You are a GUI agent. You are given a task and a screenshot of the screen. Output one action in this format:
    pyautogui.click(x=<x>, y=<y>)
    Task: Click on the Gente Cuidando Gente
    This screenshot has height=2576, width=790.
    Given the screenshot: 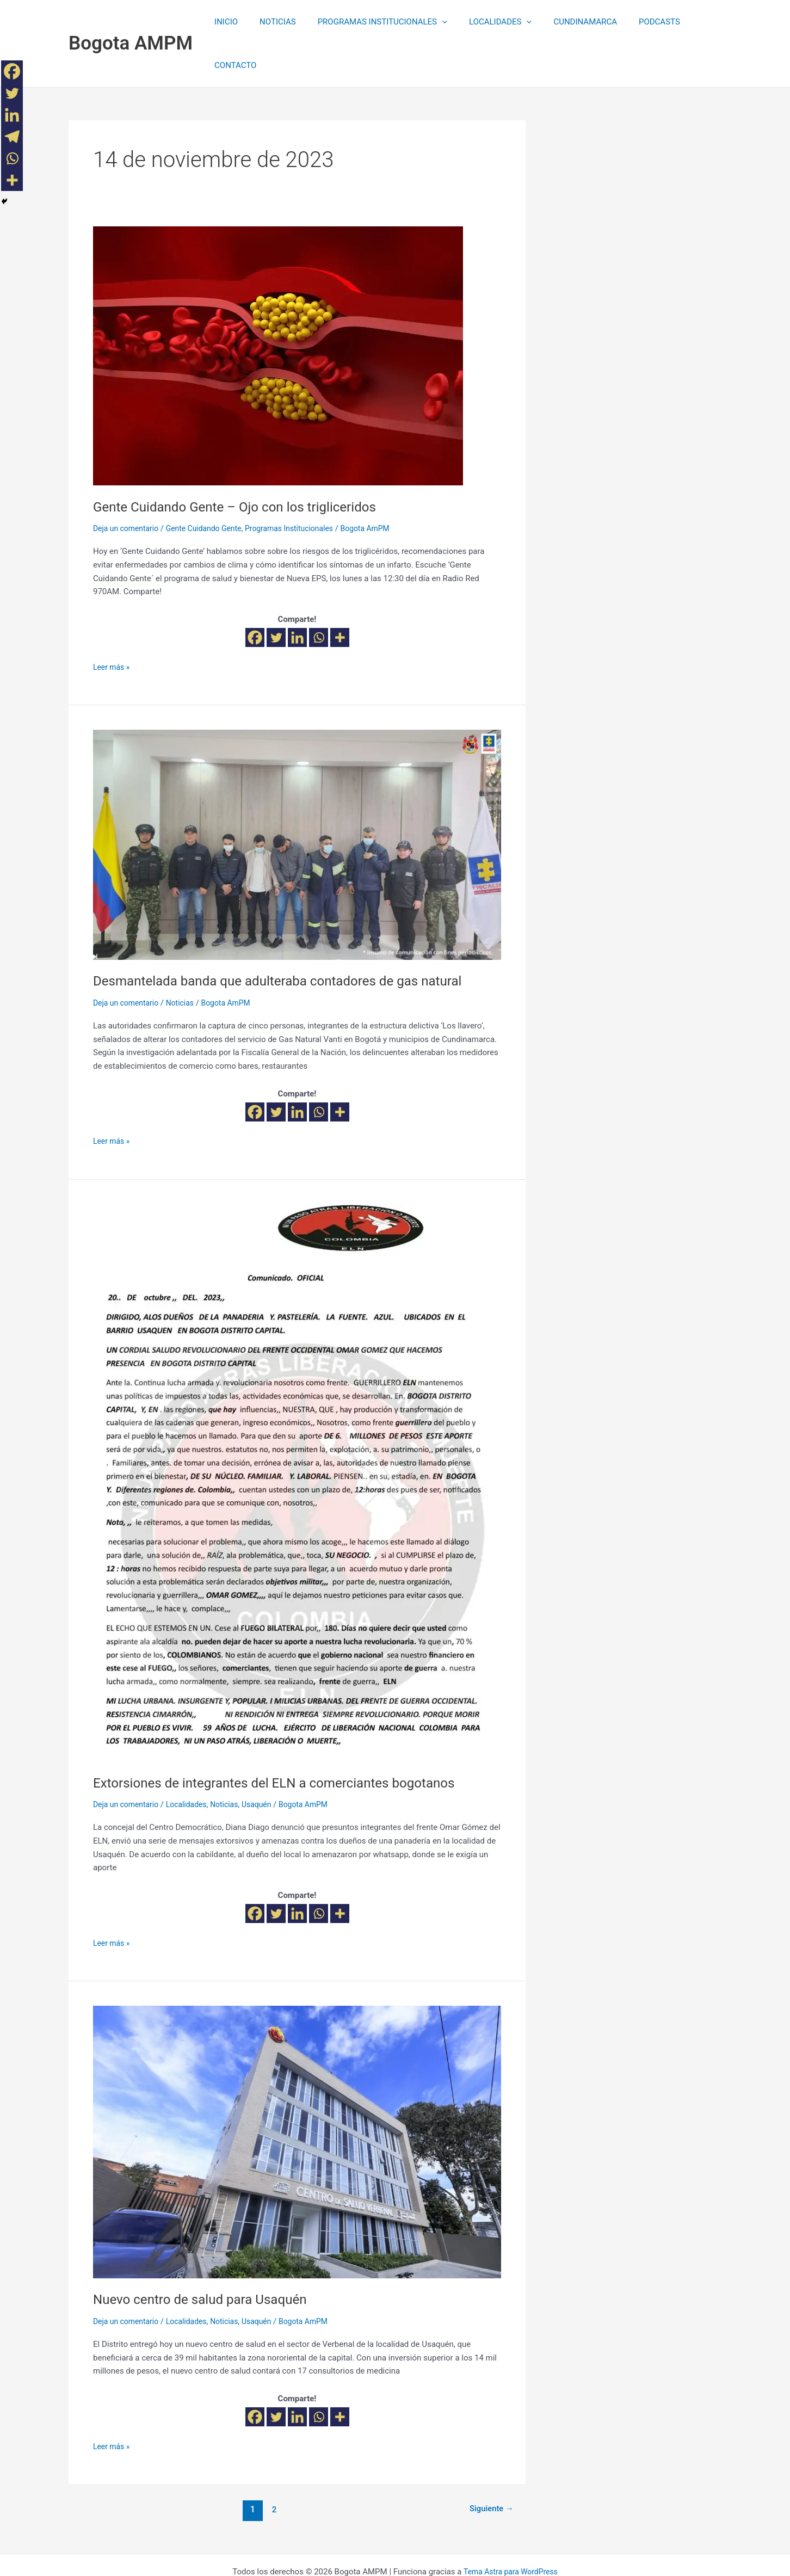 What is the action you would take?
    pyautogui.click(x=211, y=485)
    